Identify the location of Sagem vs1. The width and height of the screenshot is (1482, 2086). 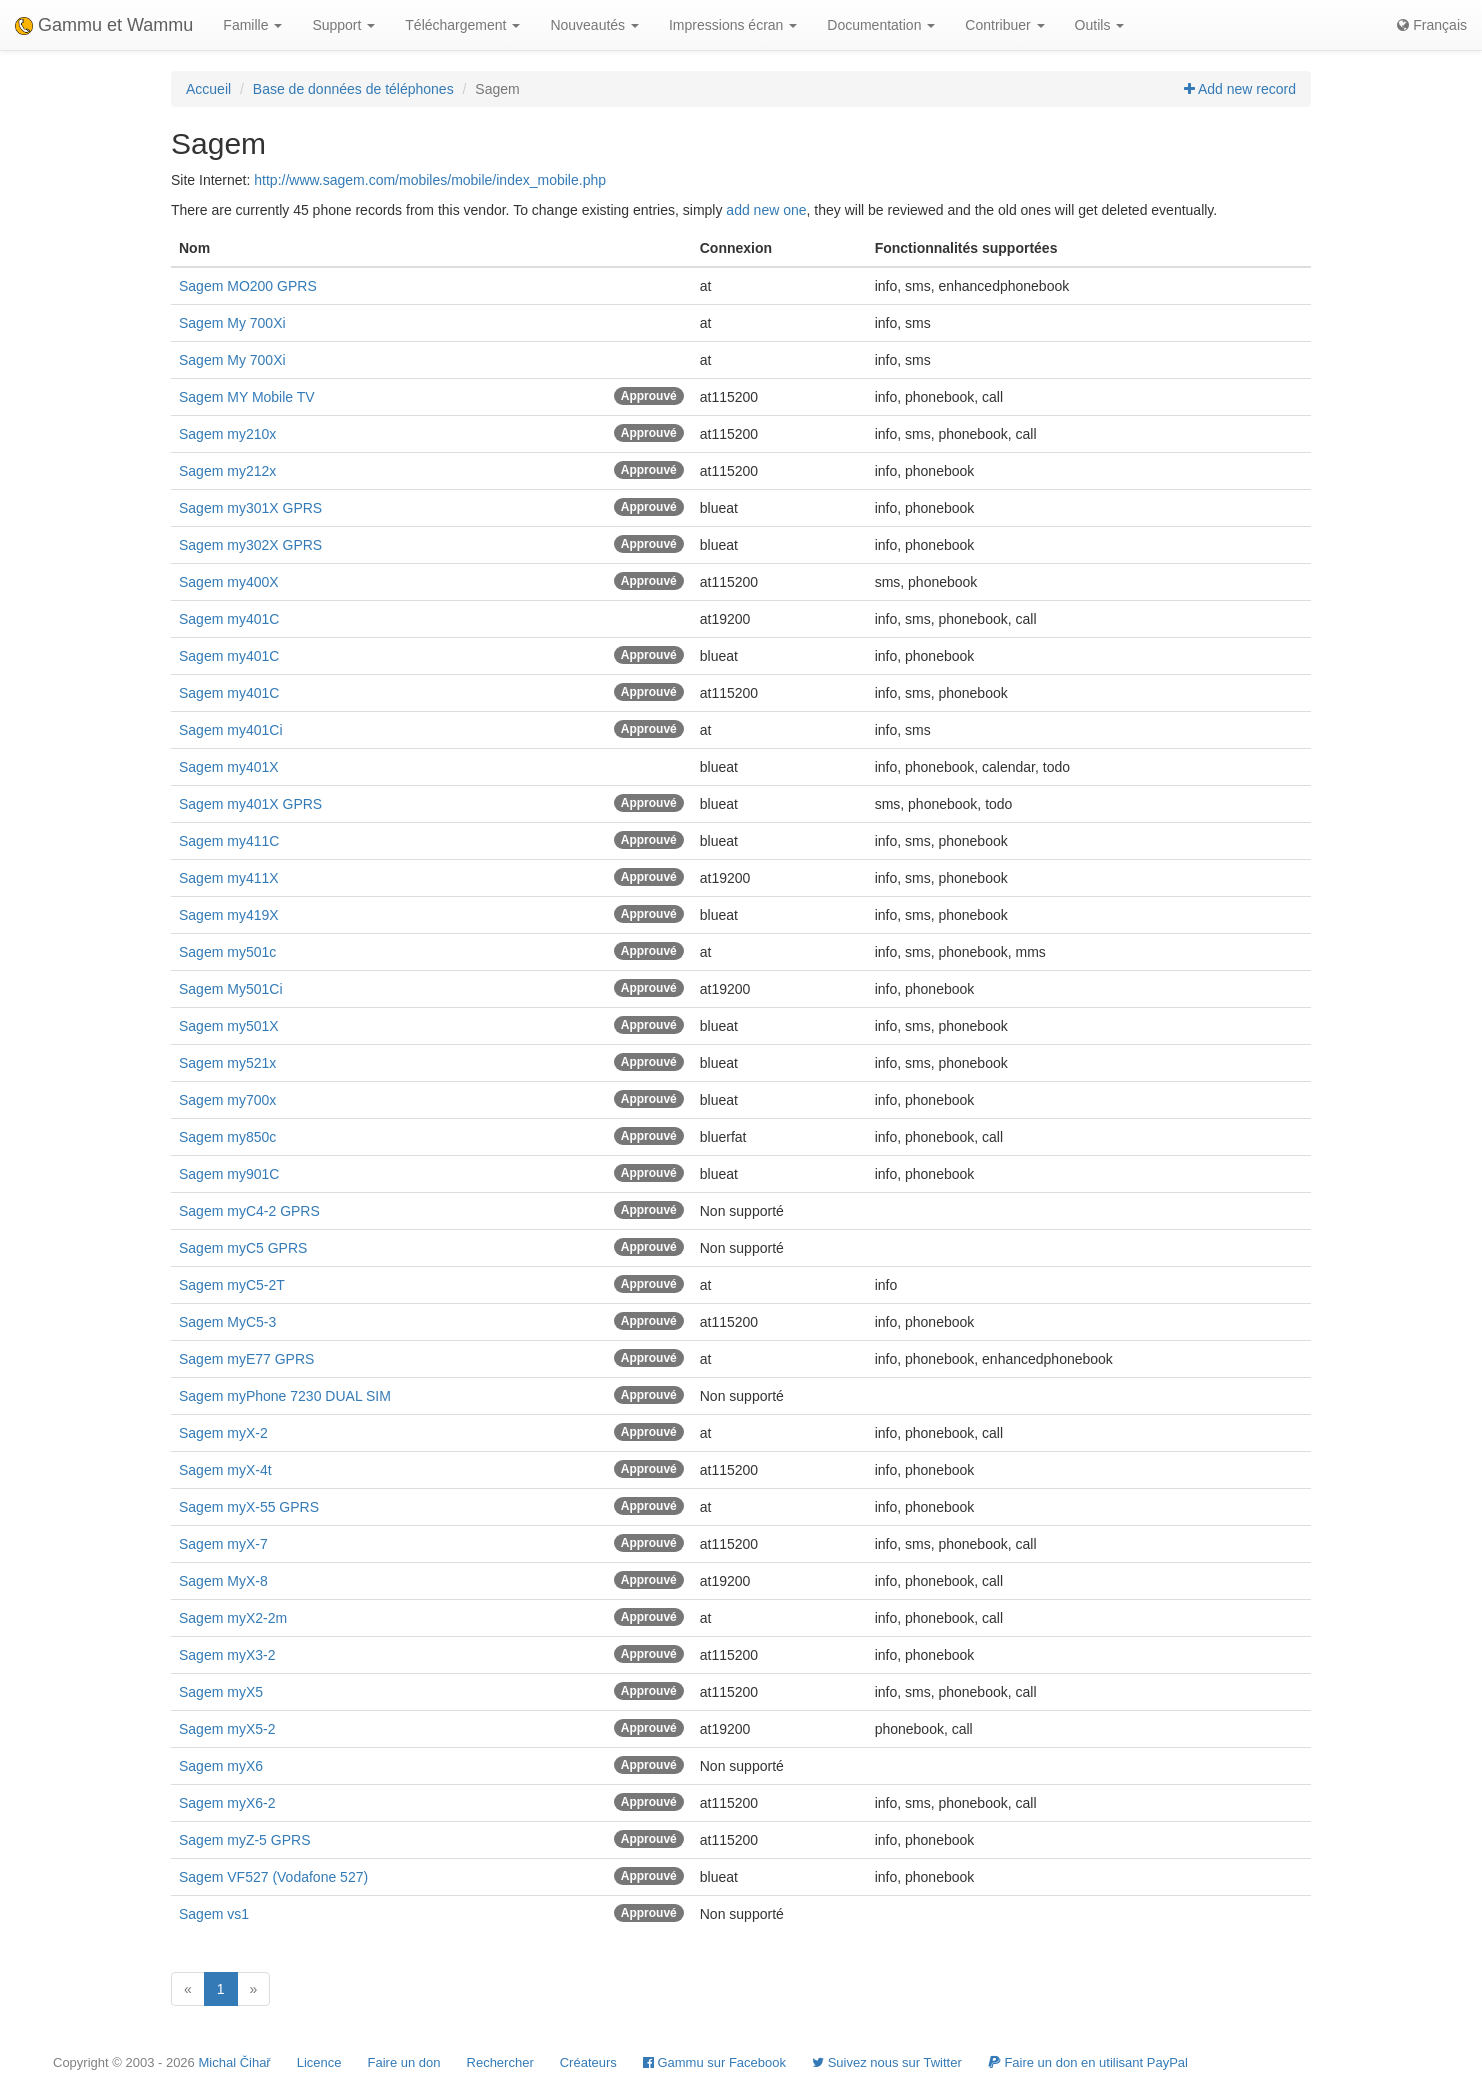
(214, 1914).